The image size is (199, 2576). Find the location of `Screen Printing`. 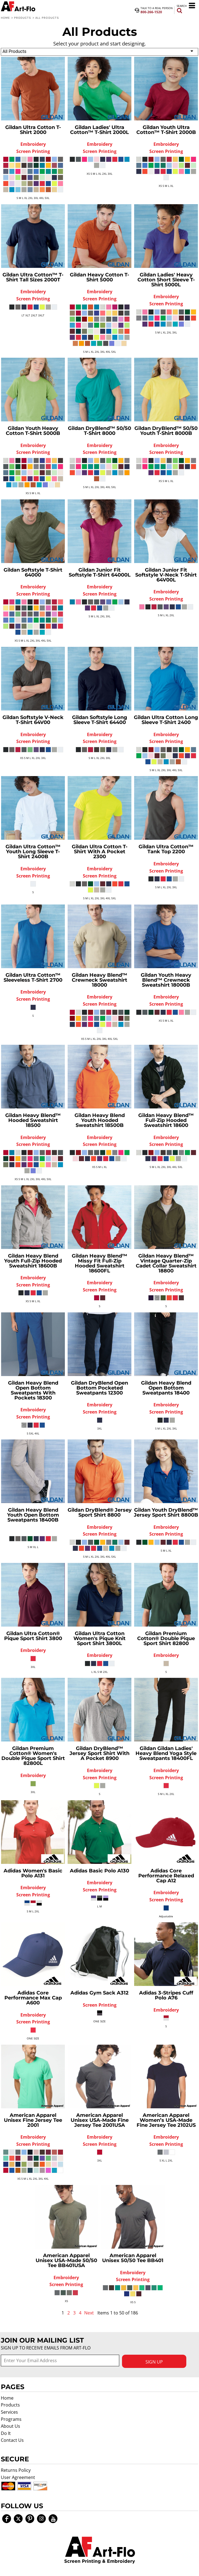

Screen Printing is located at coordinates (33, 151).